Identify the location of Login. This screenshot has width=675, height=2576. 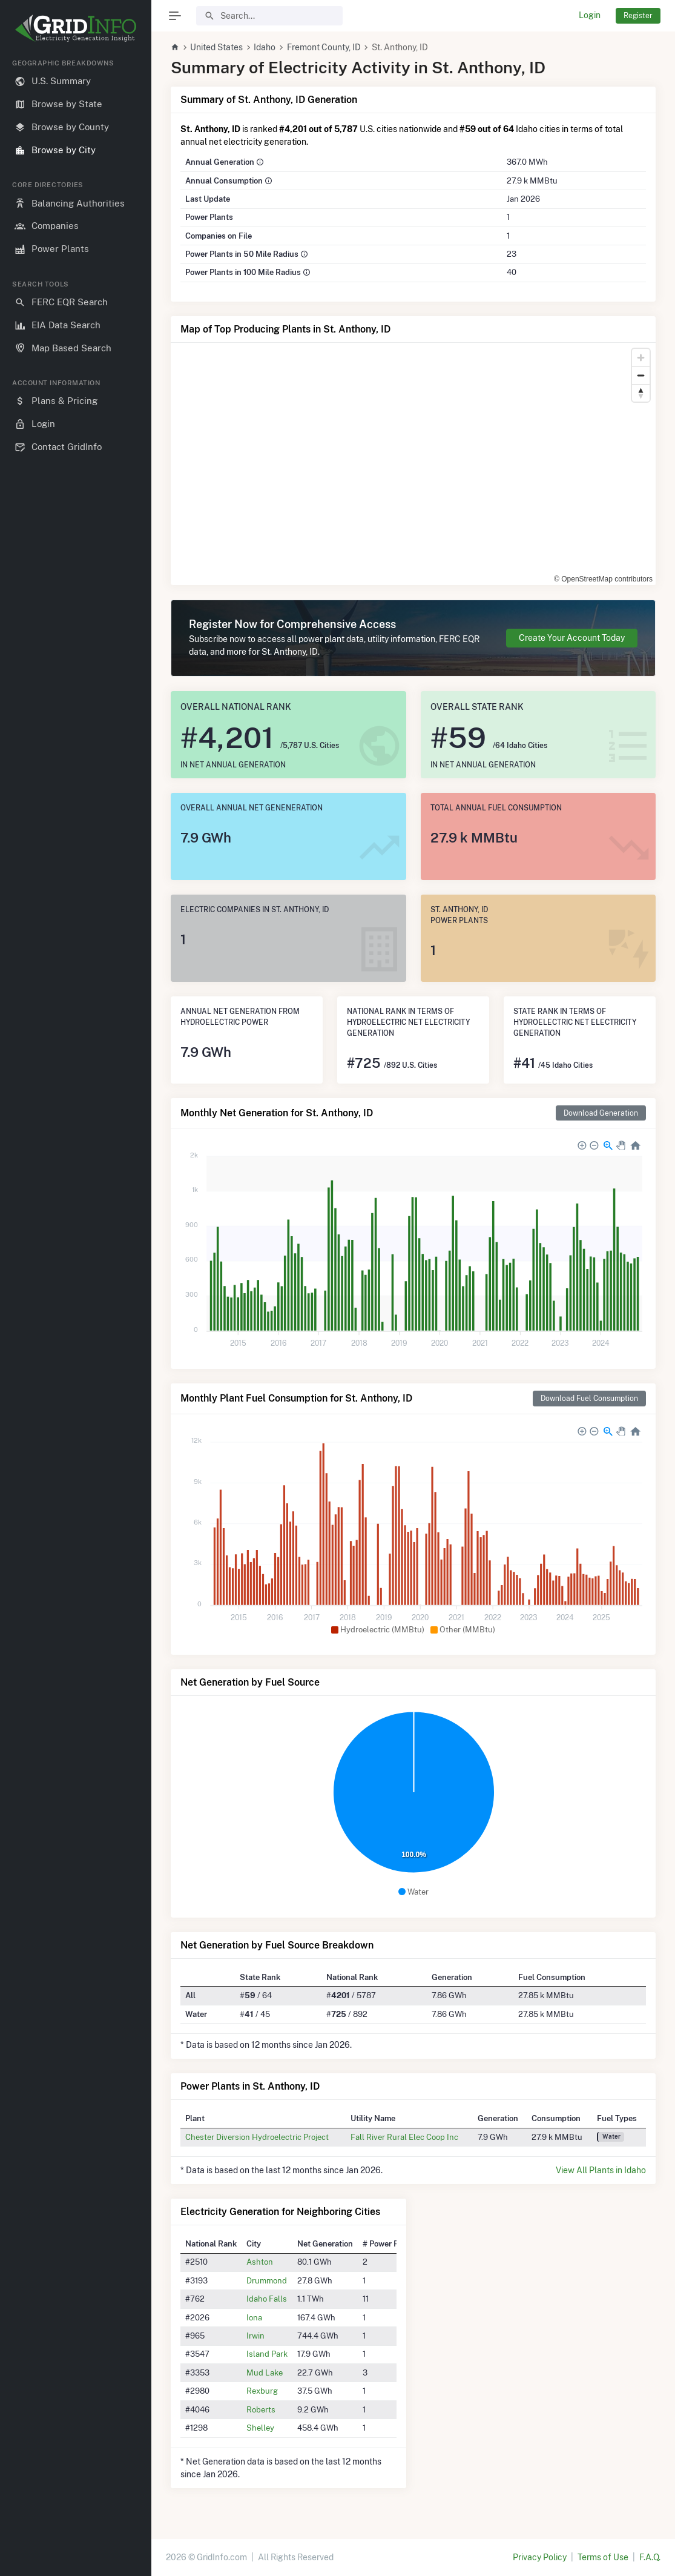
(590, 15).